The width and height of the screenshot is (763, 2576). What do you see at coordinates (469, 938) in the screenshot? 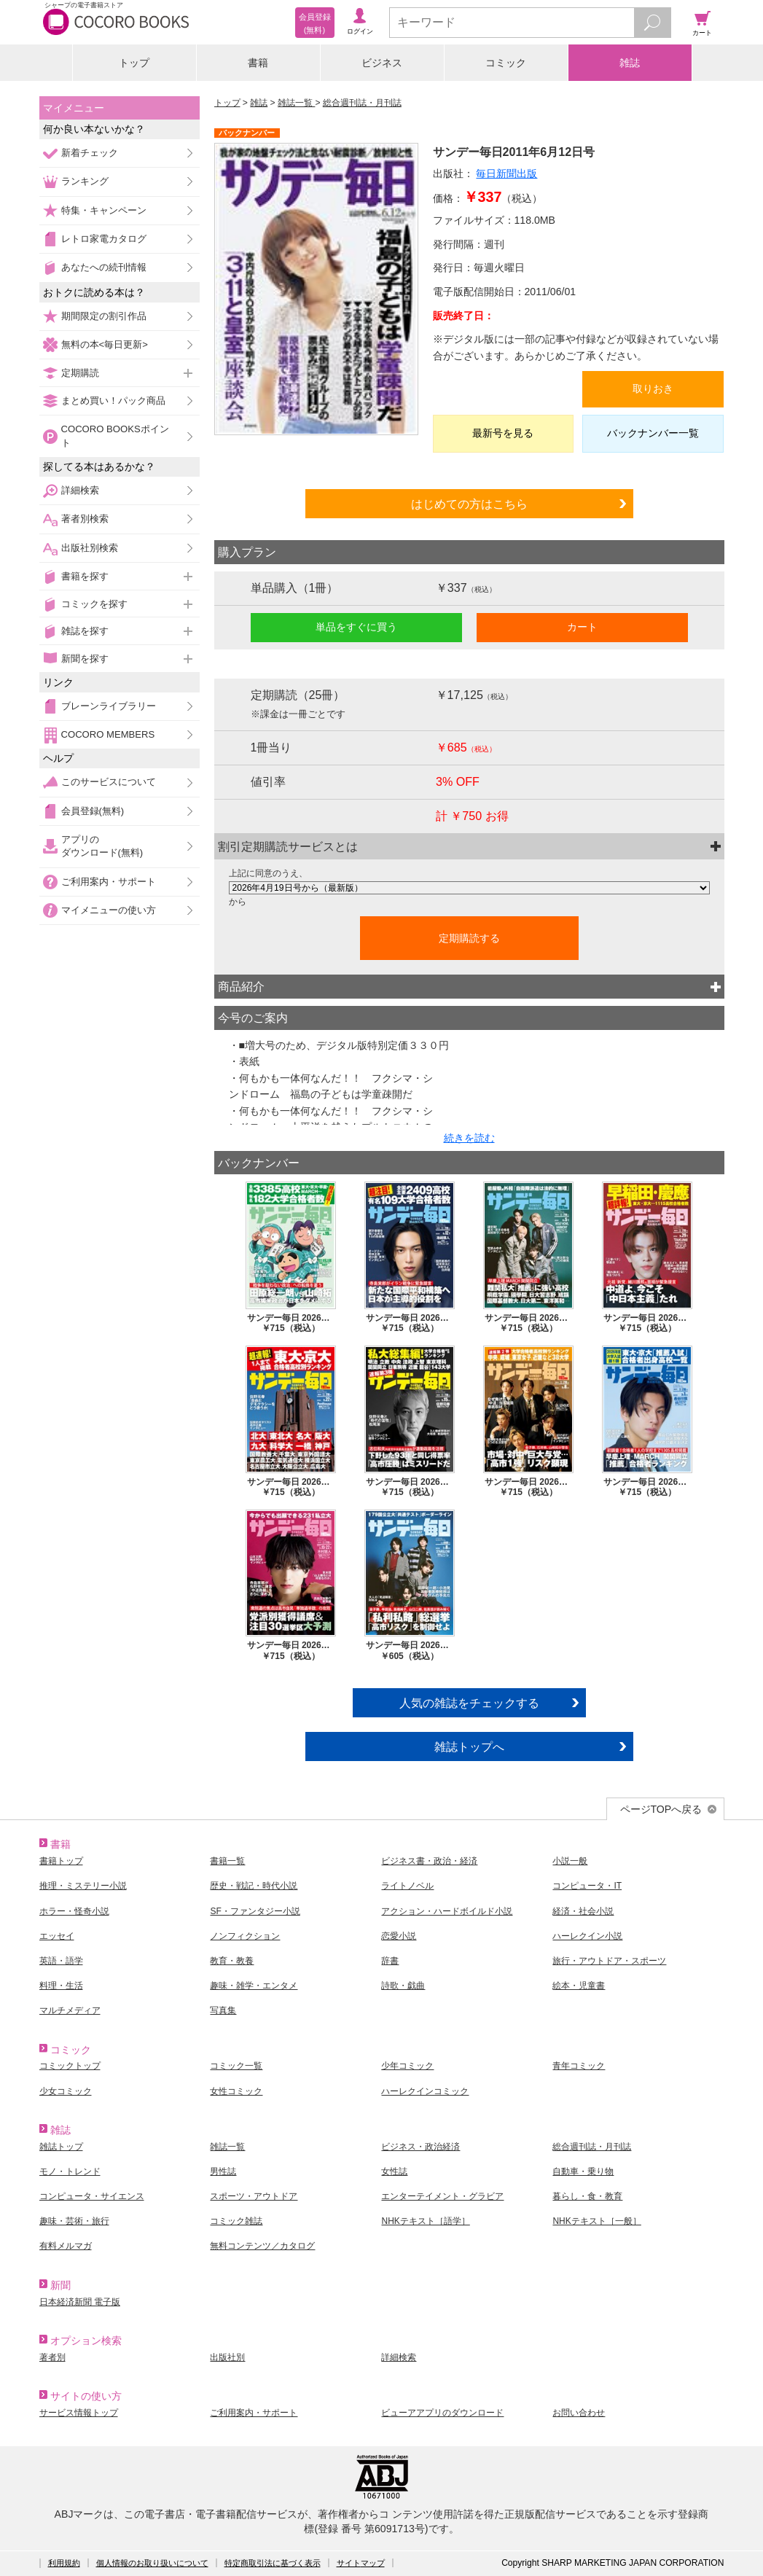
I see `定期購読する` at bounding box center [469, 938].